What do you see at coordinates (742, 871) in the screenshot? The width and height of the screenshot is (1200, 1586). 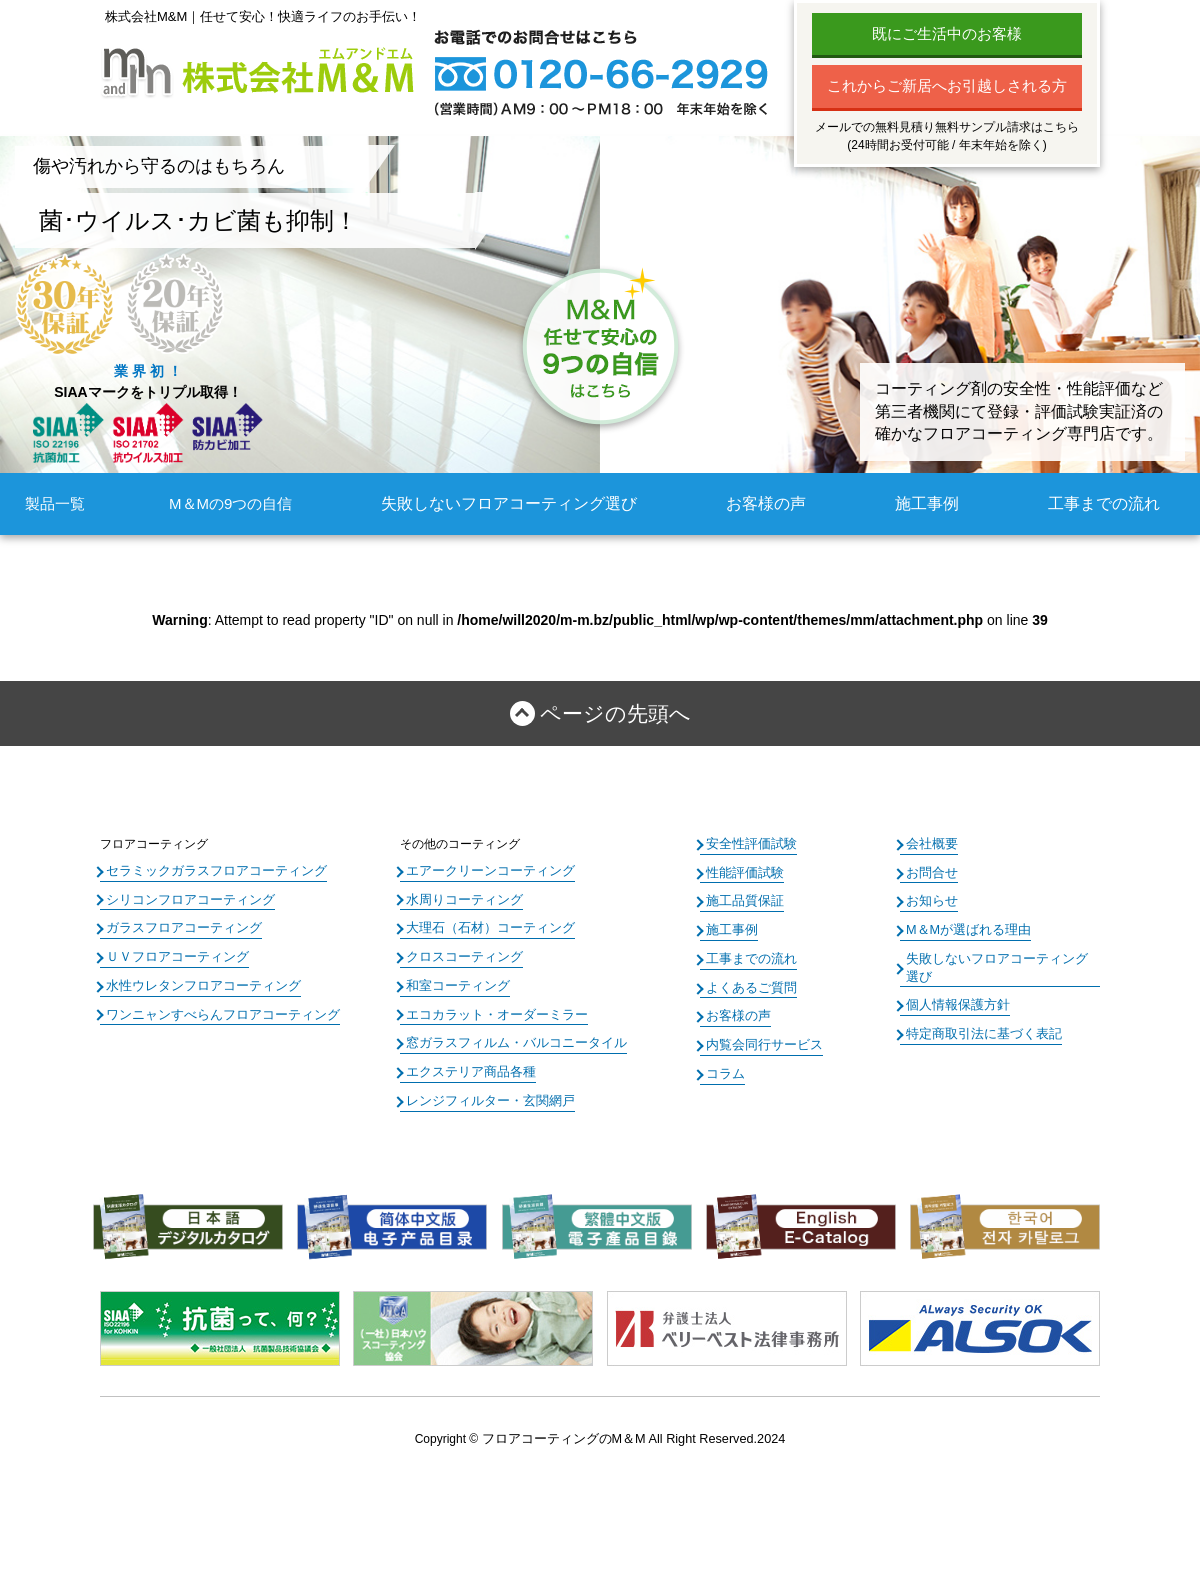 I see `性能評価試験` at bounding box center [742, 871].